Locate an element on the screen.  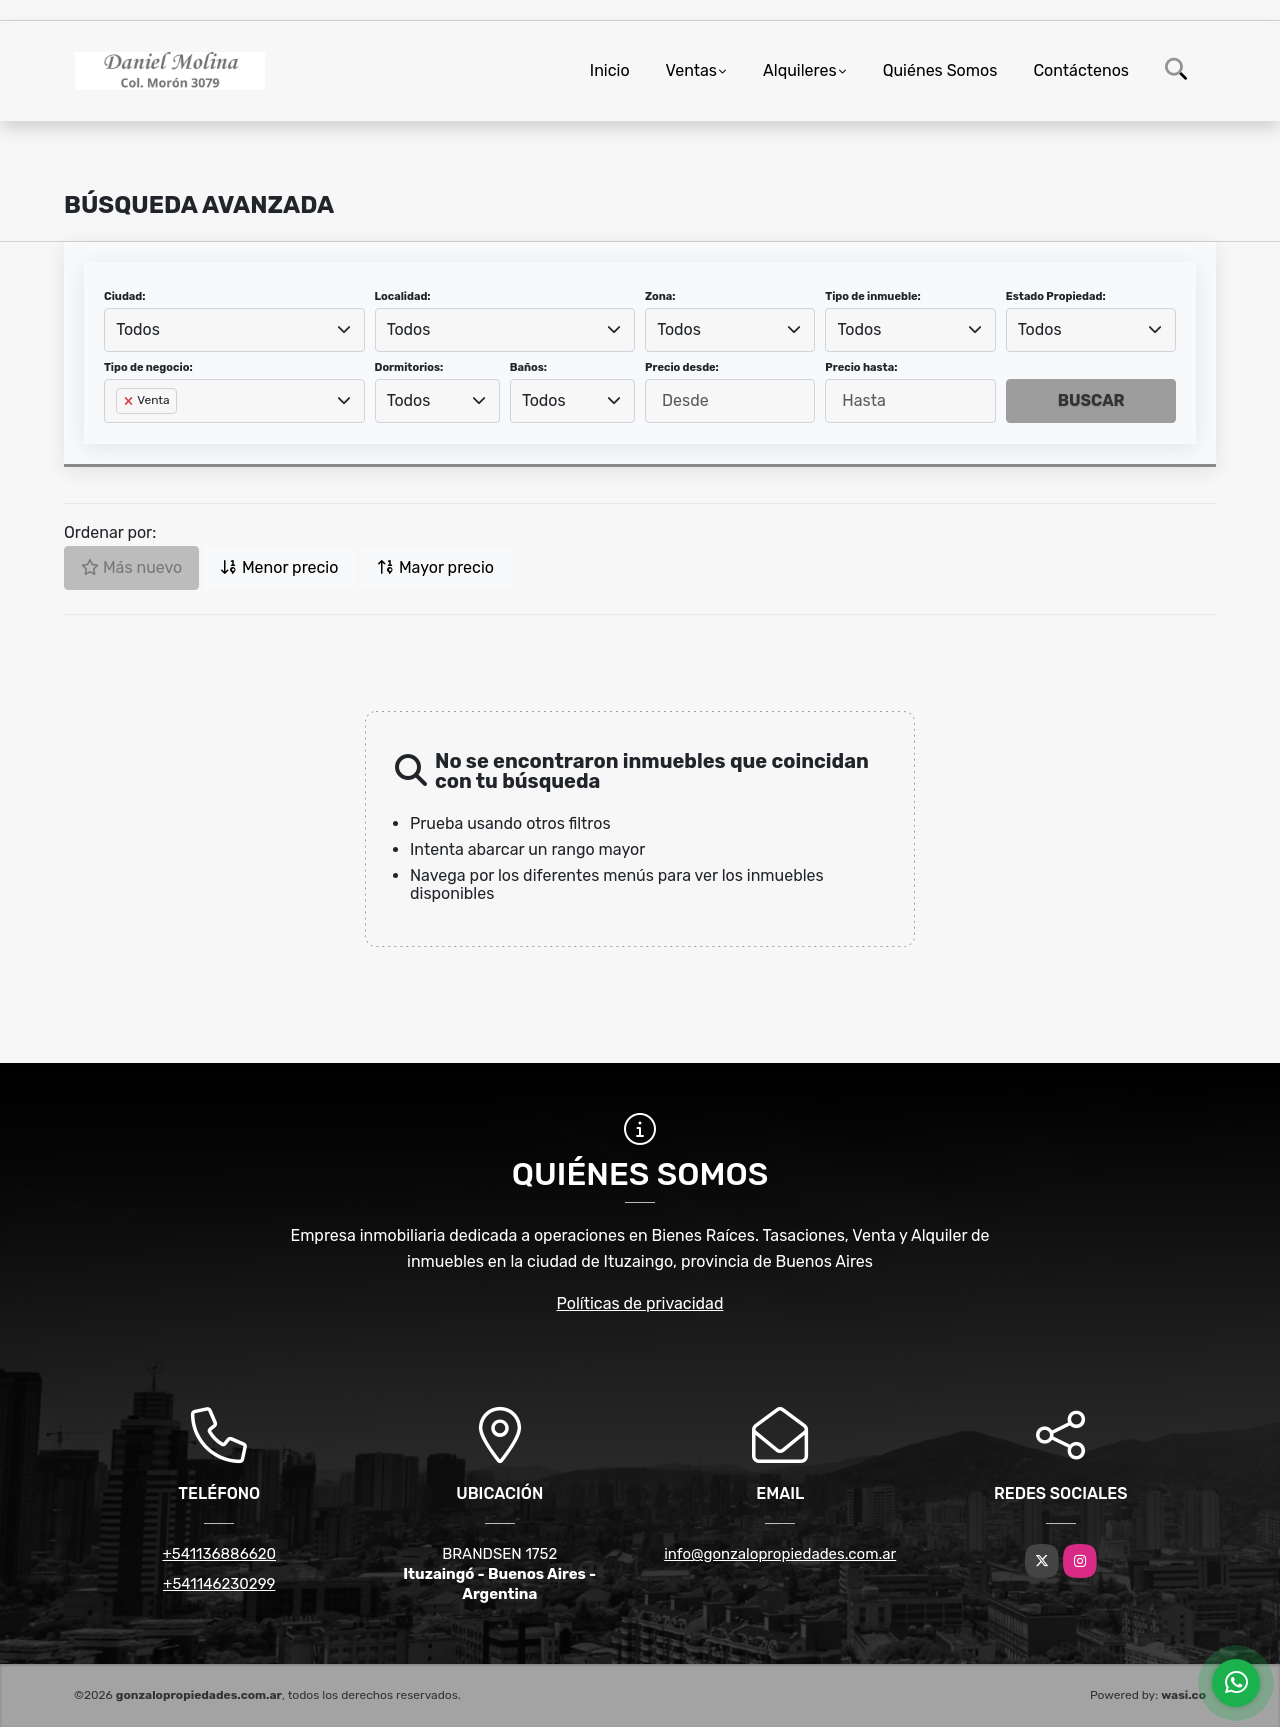
Localidad: is located at coordinates (403, 296).